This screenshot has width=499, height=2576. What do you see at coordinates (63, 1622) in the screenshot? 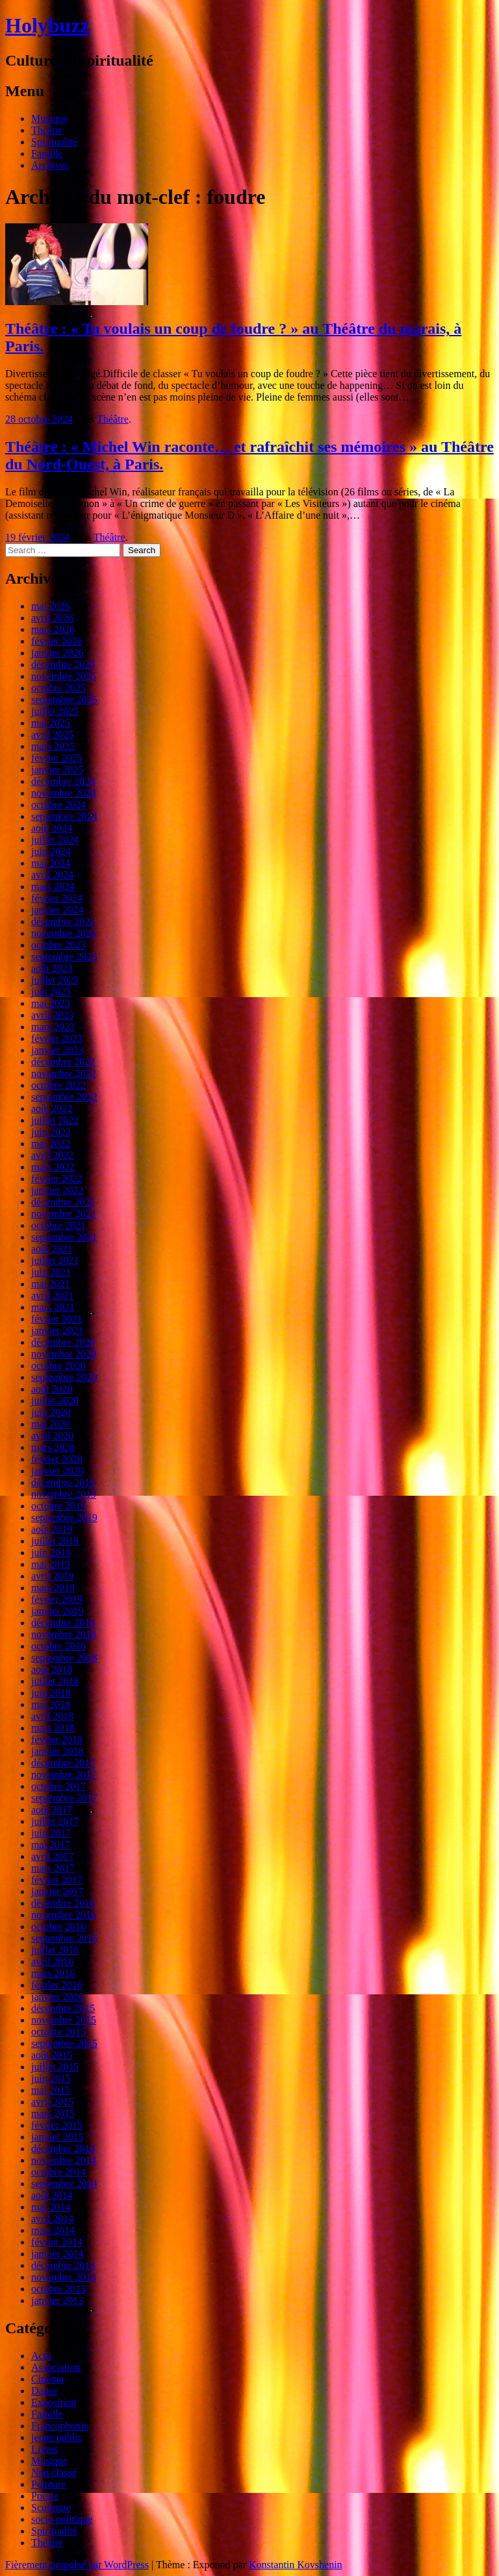
I see `décembre 2018` at bounding box center [63, 1622].